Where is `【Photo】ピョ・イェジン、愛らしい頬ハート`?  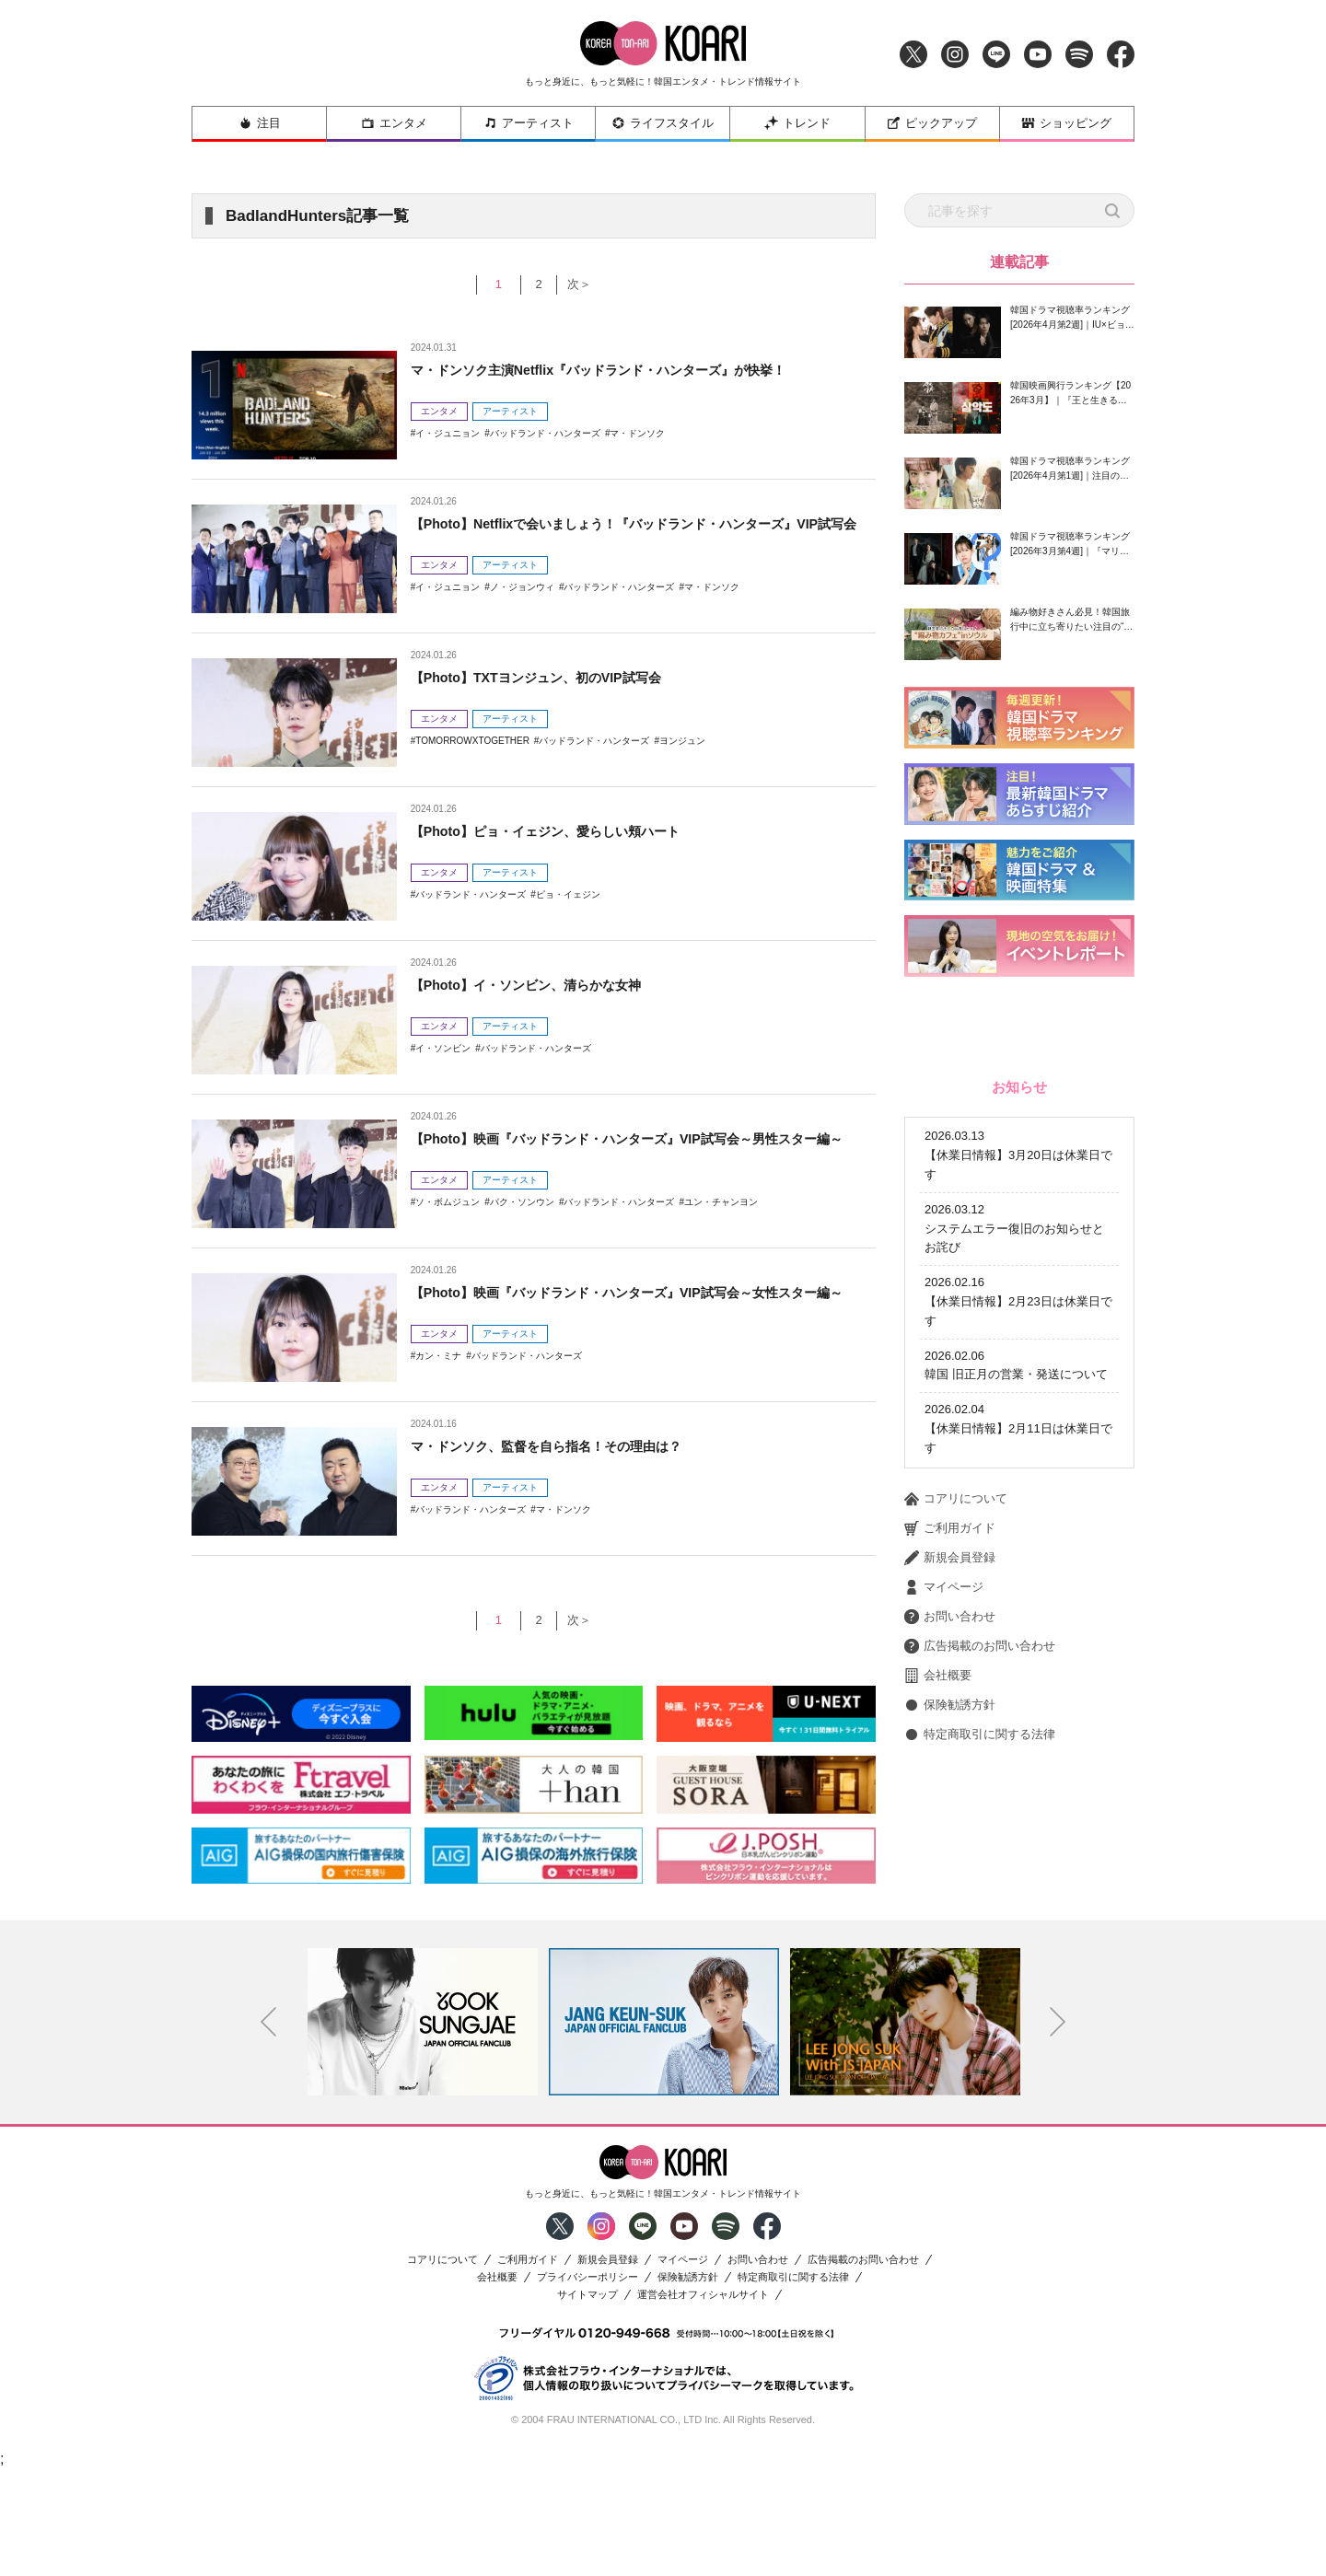
【Photo】ピョ・イェジン、愛らしい頬ハート is located at coordinates (564, 831).